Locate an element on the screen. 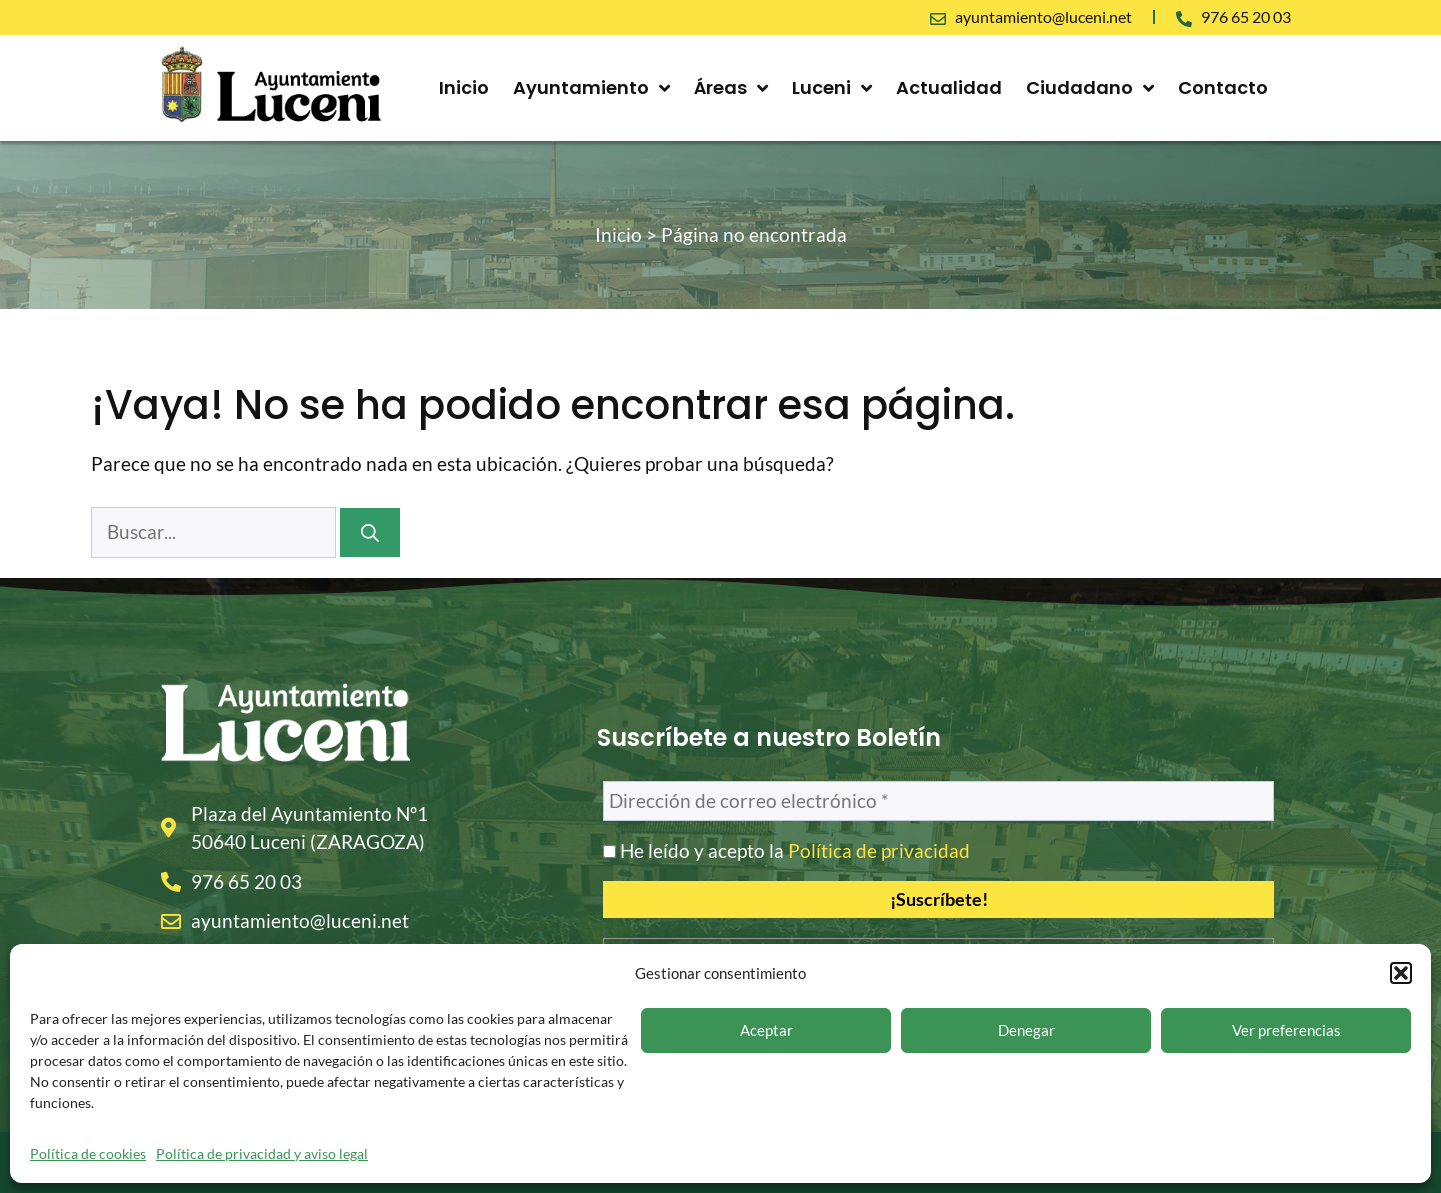 The width and height of the screenshot is (1441, 1193). [Buscar] is located at coordinates (370, 532).